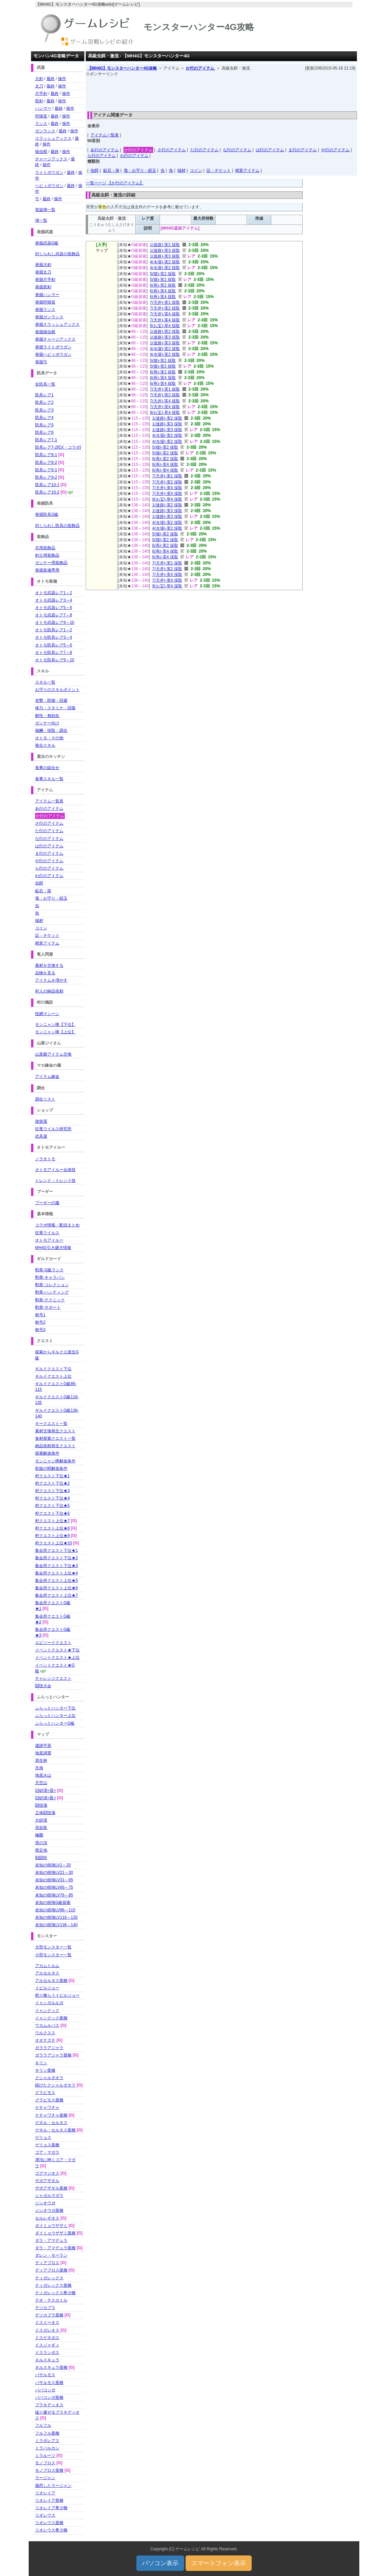 This screenshot has width=388, height=2576. What do you see at coordinates (51, 730) in the screenshot?
I see `報酬・採取・調合` at bounding box center [51, 730].